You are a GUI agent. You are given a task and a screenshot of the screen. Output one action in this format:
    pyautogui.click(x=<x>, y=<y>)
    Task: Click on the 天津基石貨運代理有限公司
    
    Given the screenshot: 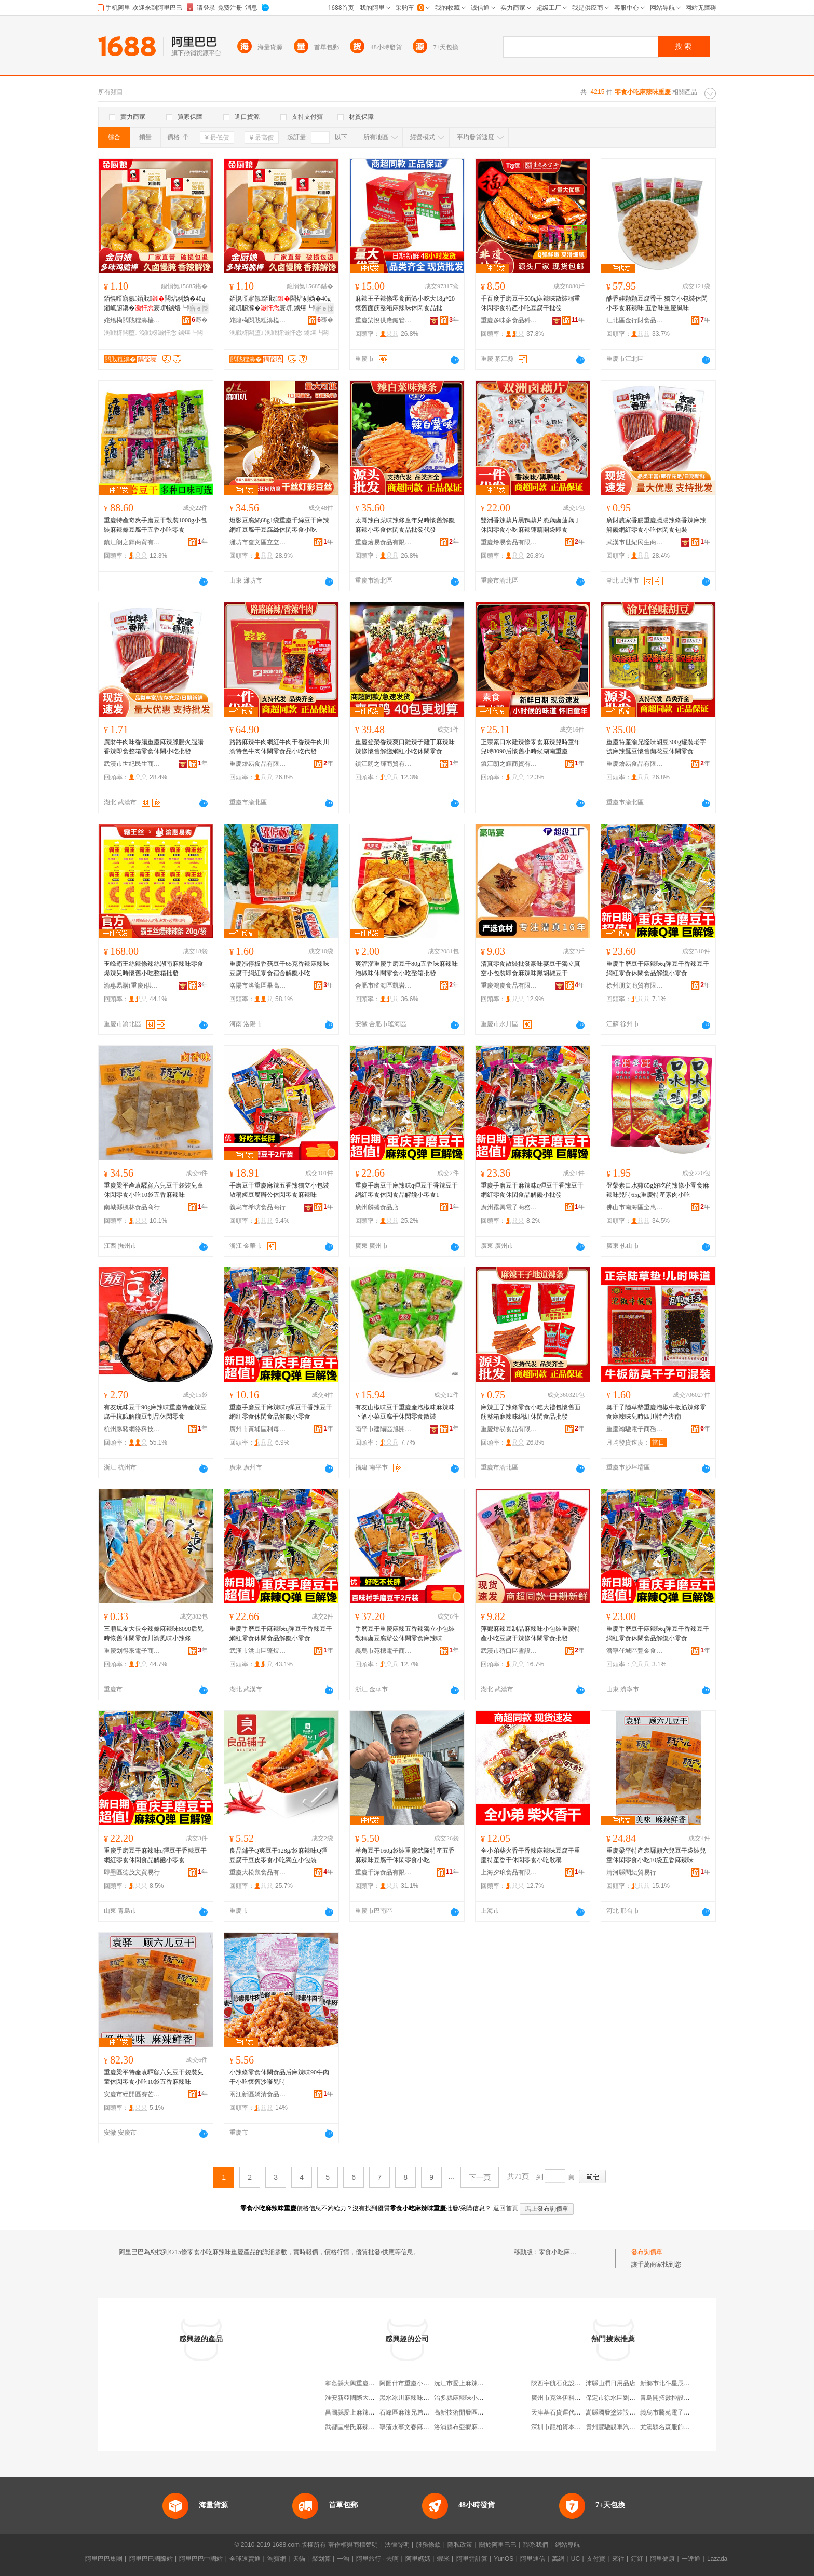 What is the action you would take?
    pyautogui.click(x=568, y=2412)
    